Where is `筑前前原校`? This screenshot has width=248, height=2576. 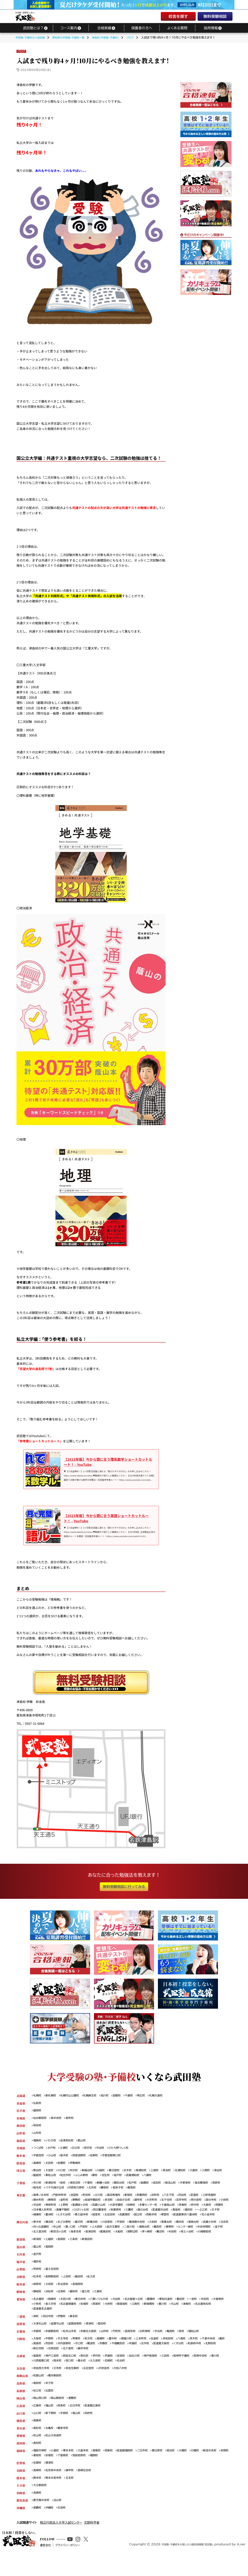
筑前前原校 is located at coordinates (95, 2475).